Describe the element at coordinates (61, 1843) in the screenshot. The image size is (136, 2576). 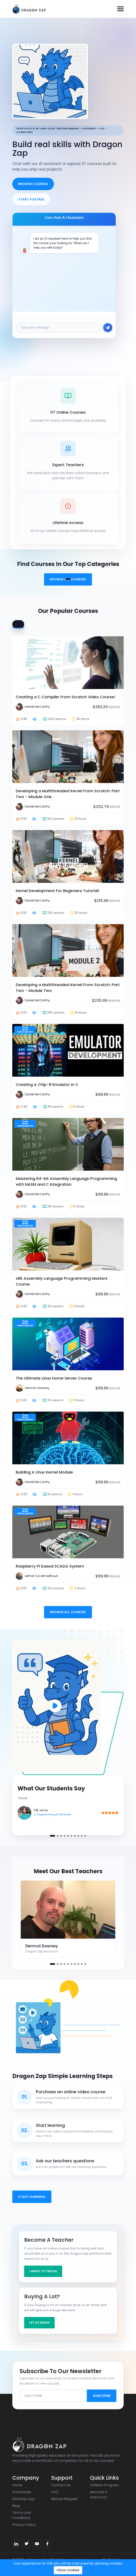
I see `3 [tab]` at that location.